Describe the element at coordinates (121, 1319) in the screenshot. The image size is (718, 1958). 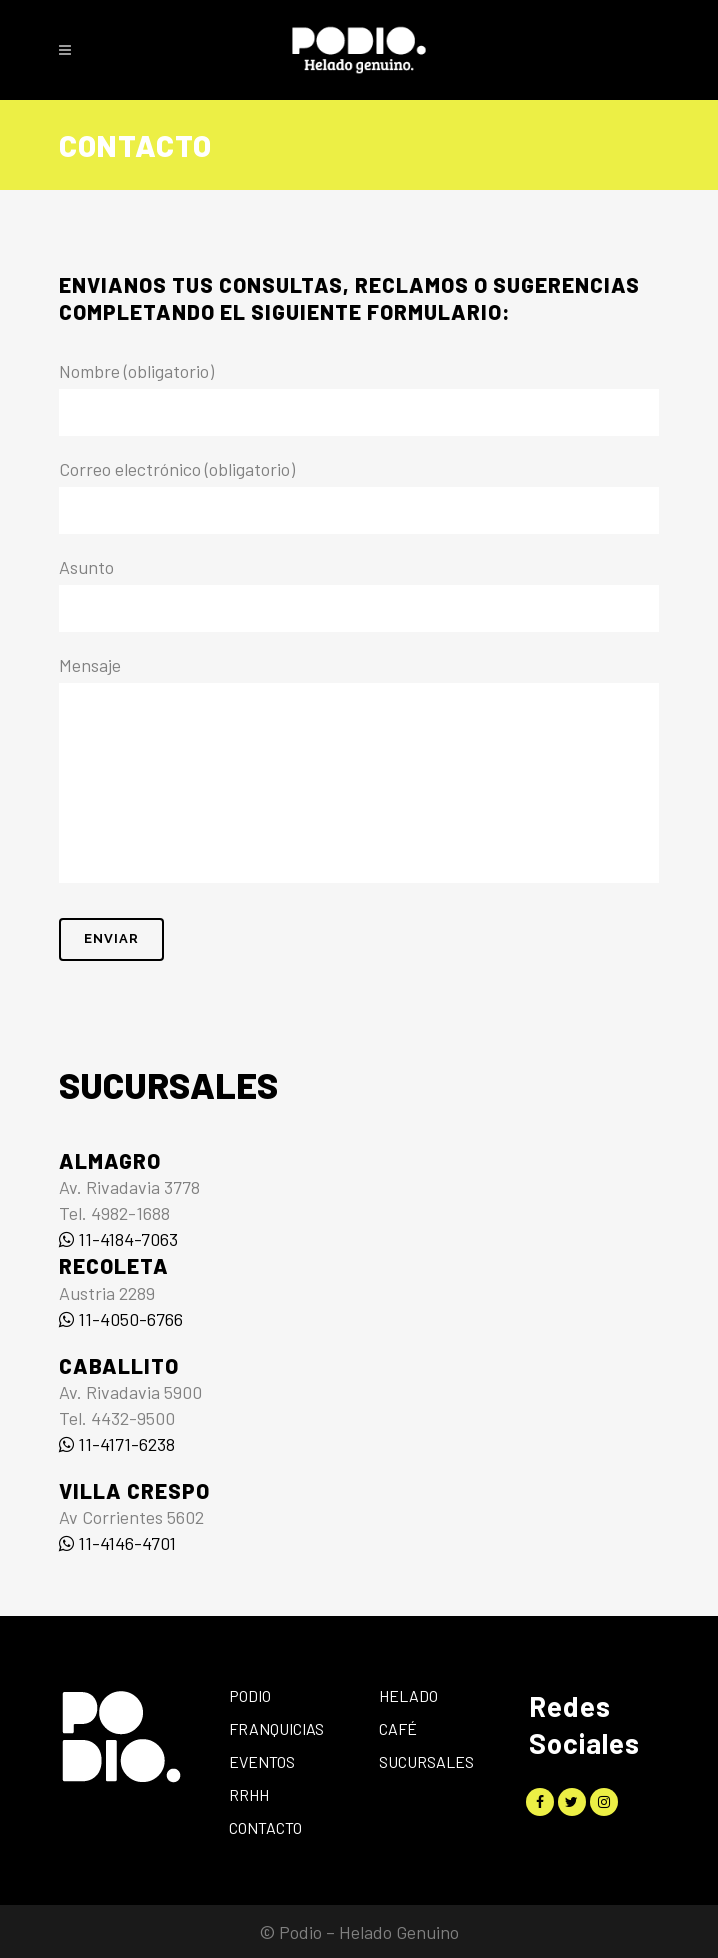
I see `11-4050-6766` at that location.